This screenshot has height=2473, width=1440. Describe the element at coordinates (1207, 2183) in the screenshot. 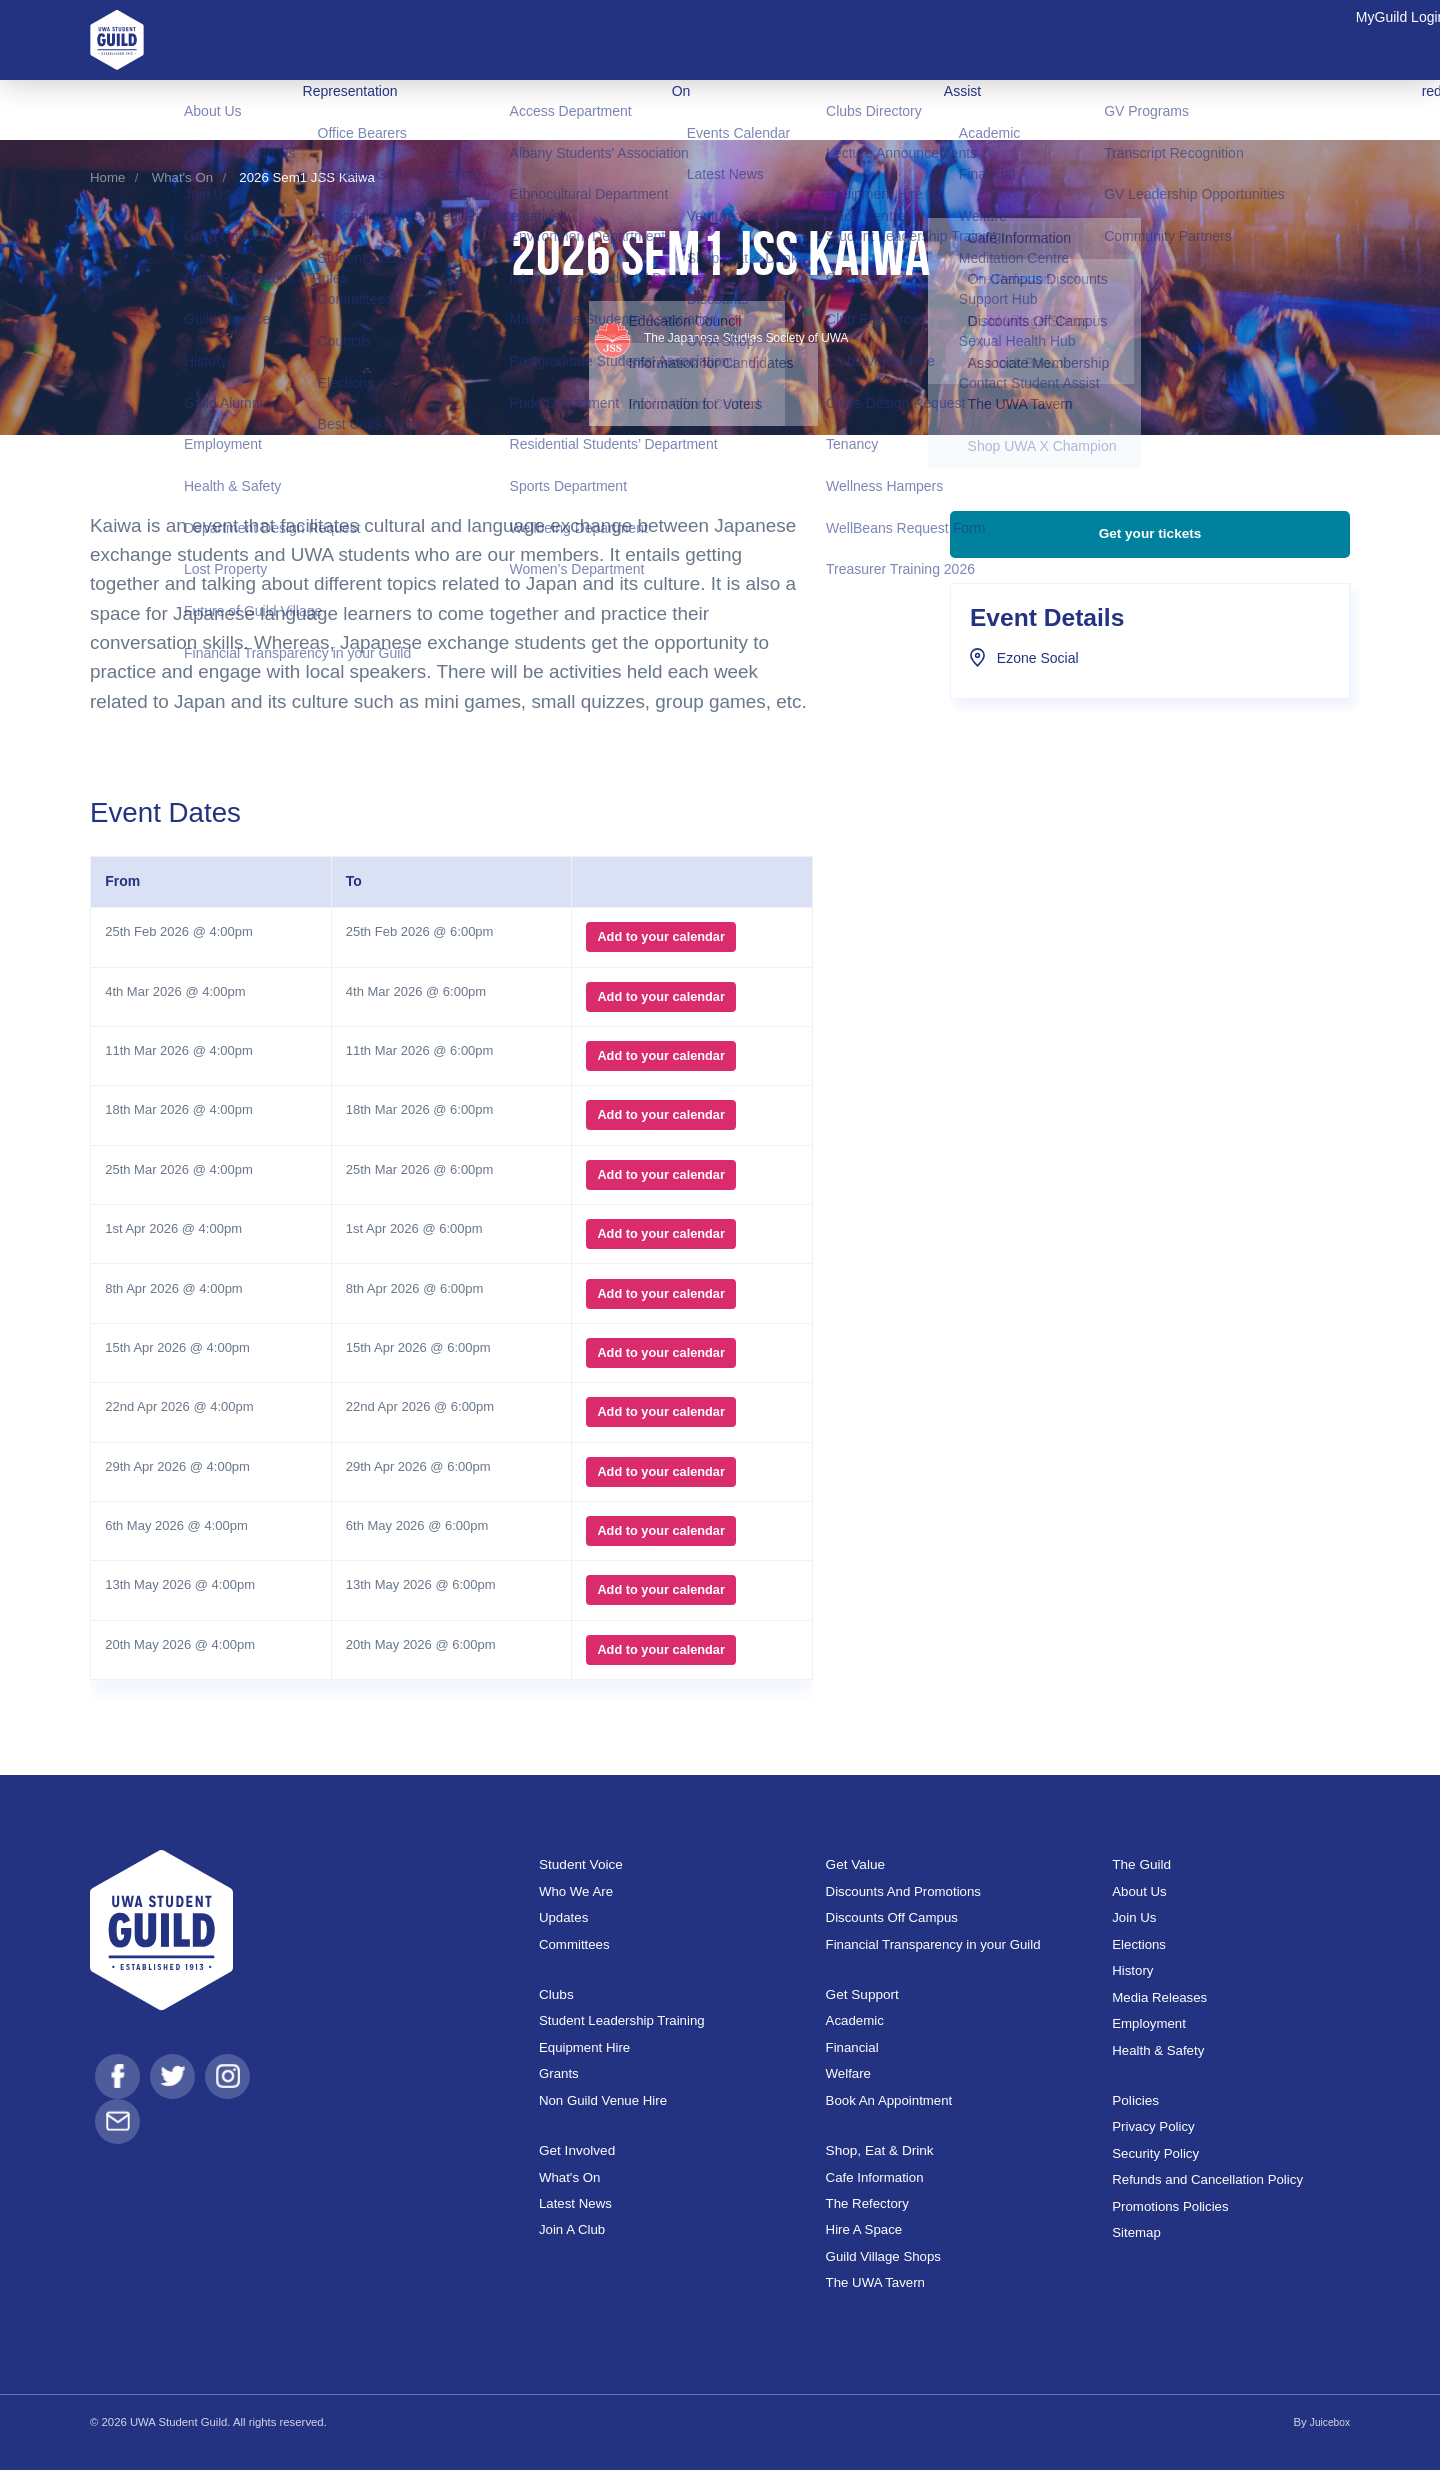

I see `Refunds and Cancellation Policy` at that location.